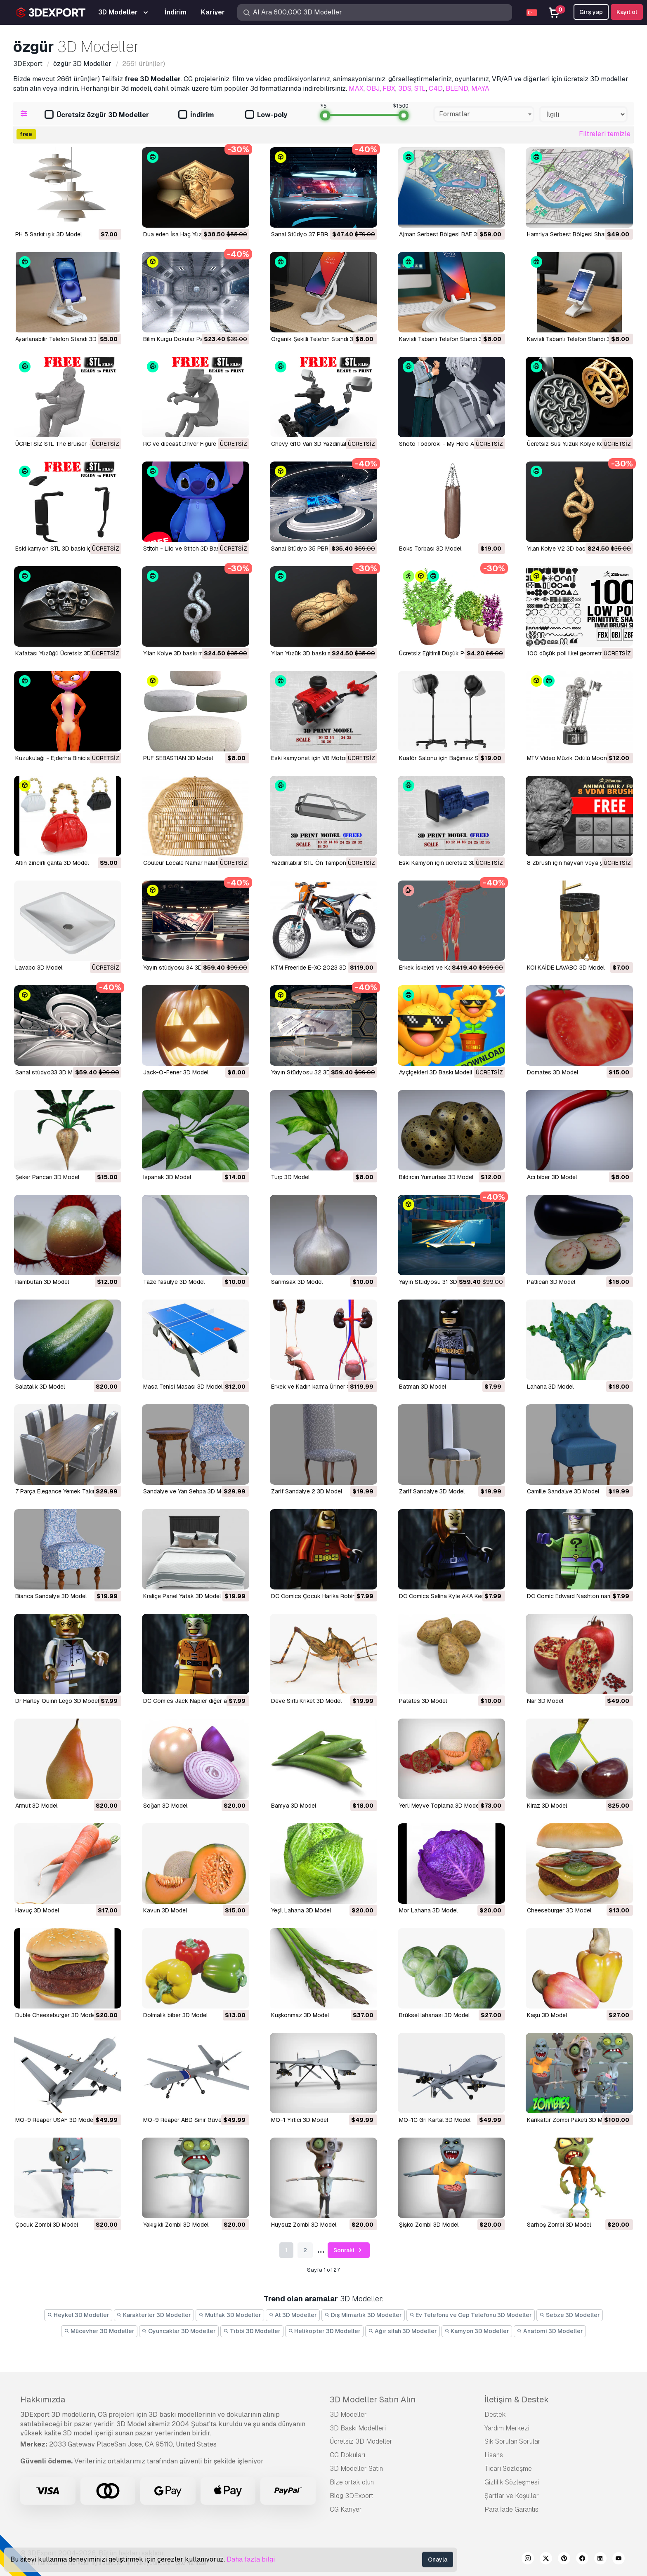 The image size is (647, 2576). What do you see at coordinates (511, 2482) in the screenshot?
I see `Gizlilik Sözleşmesi` at bounding box center [511, 2482].